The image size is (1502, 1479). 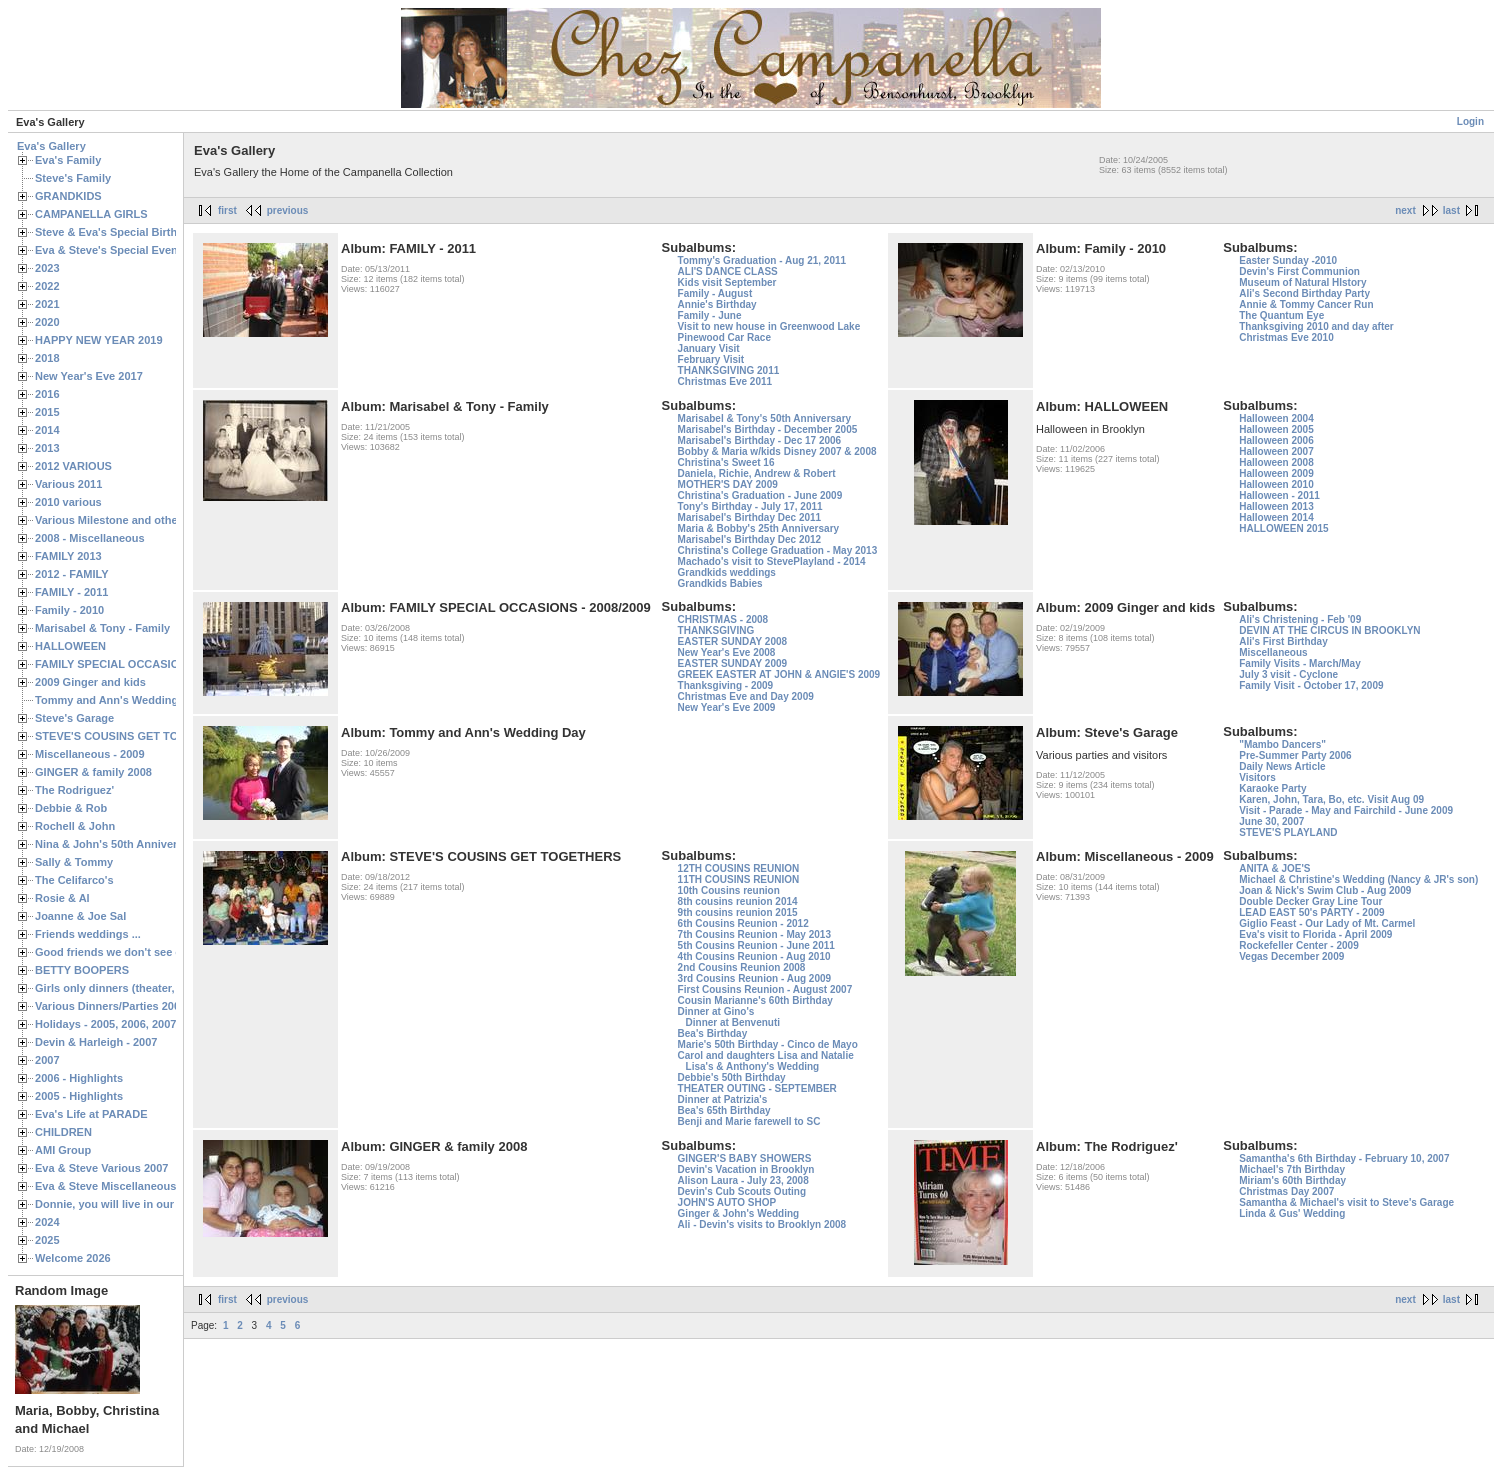 I want to click on Dinner at Patrizia's, so click(x=723, y=1099).